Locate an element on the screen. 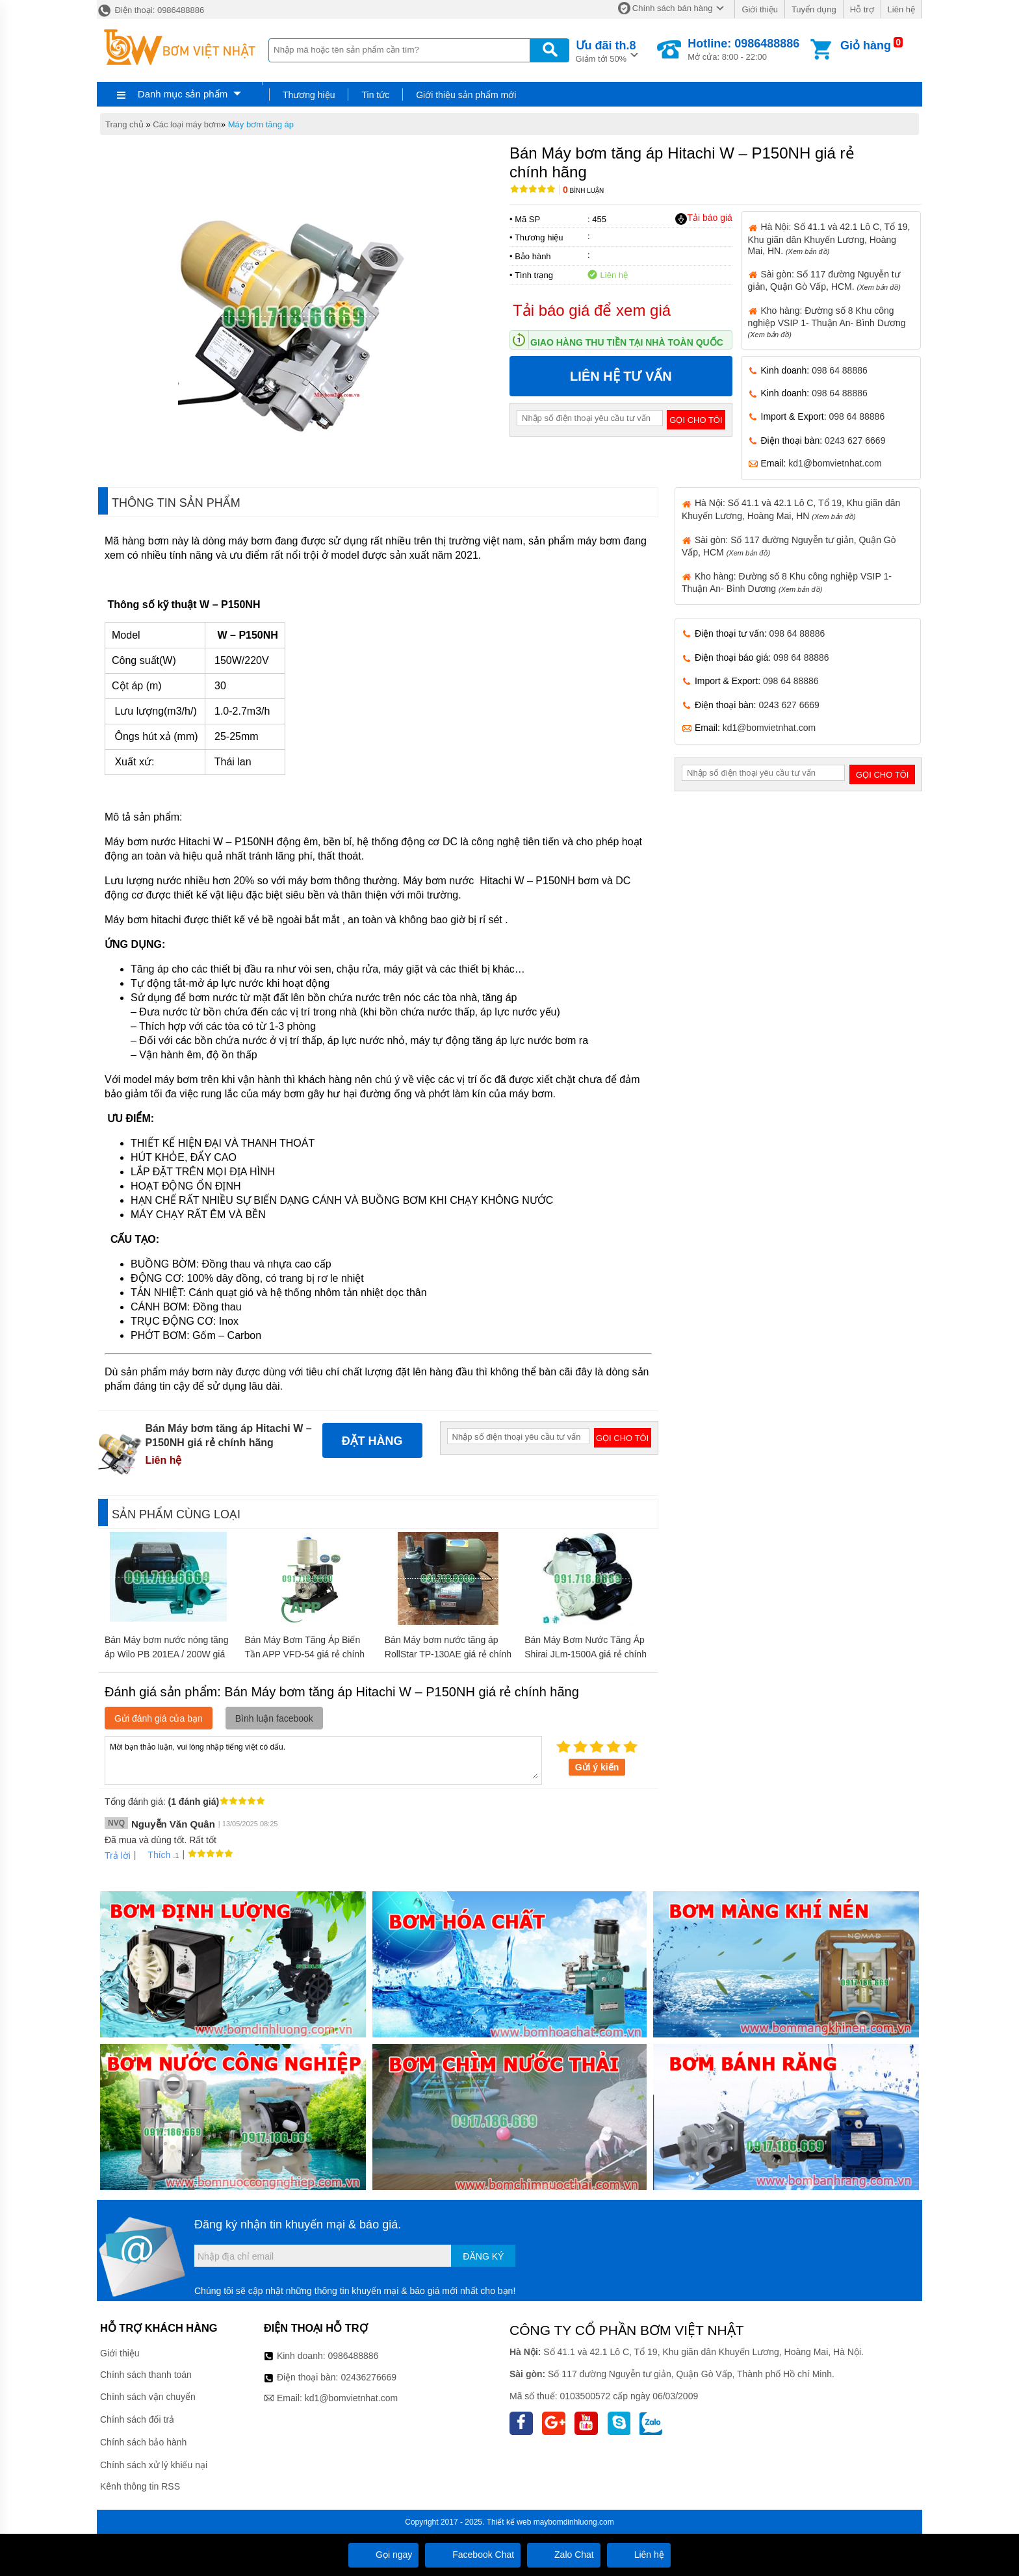 Image resolution: width=1019 pixels, height=2576 pixels. Máy bơm tăng áp is located at coordinates (261, 124).